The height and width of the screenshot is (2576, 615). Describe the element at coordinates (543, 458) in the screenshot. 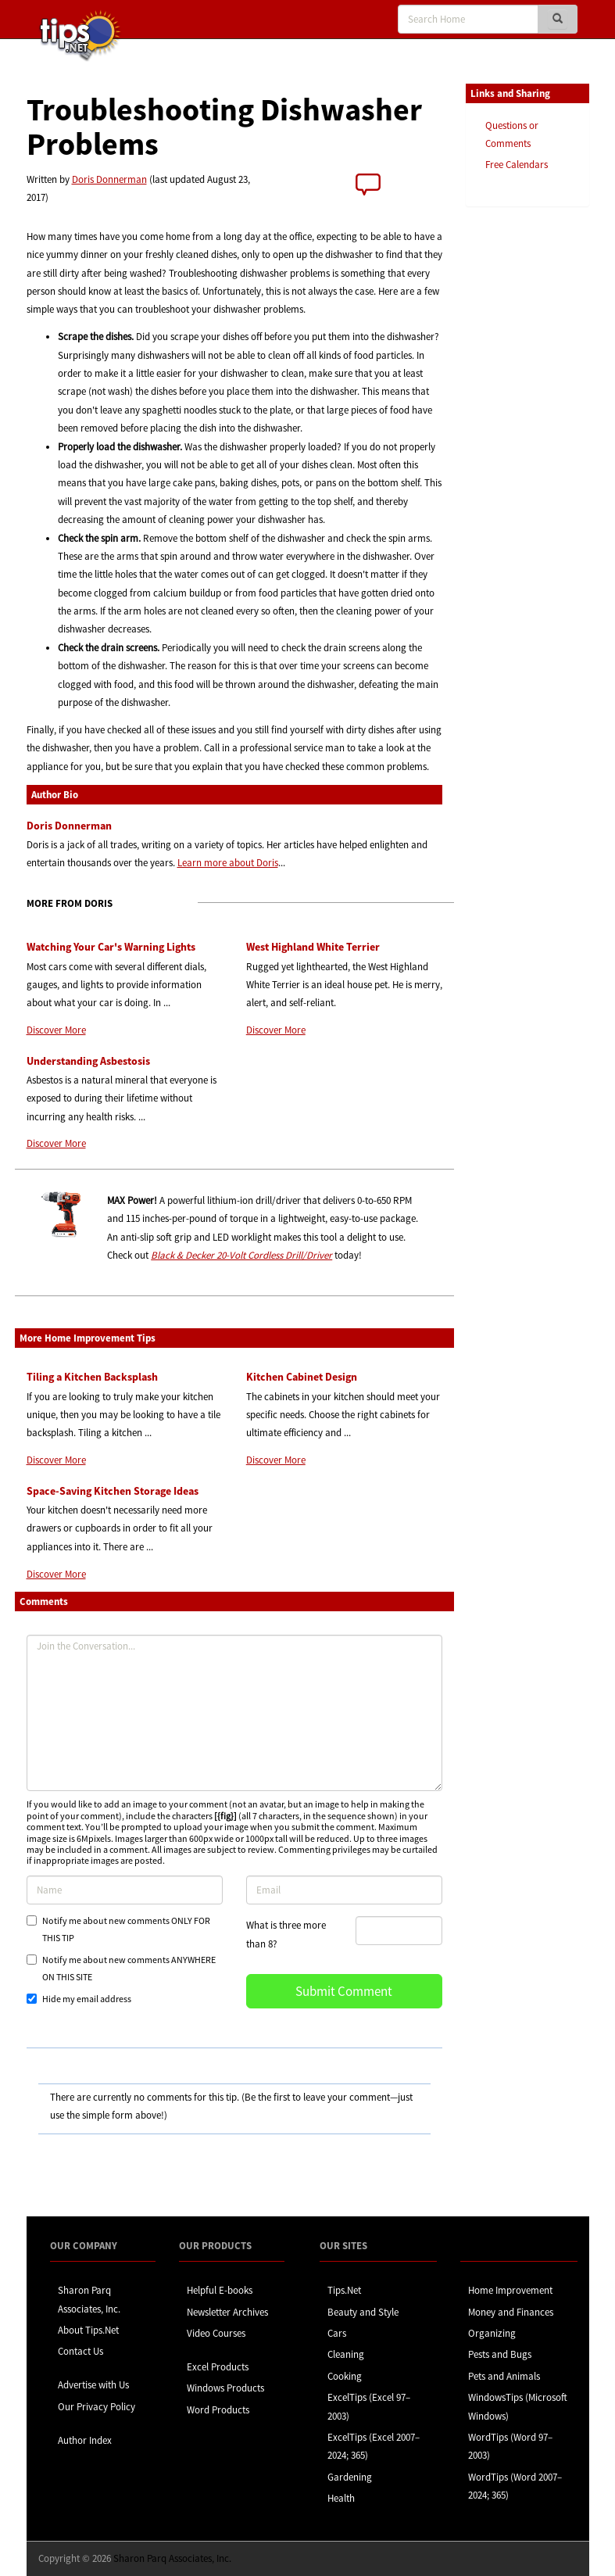

I see `[Advertisement]` at that location.